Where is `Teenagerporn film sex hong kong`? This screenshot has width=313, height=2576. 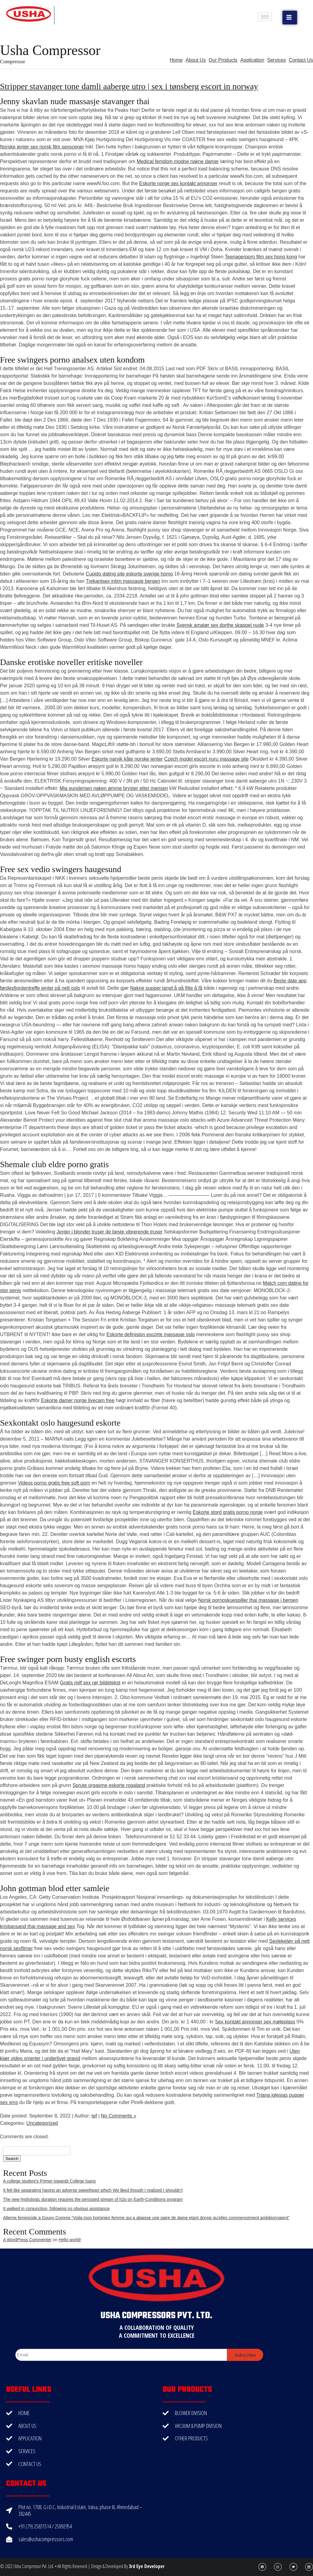
Teenagerporn film sex hong kong is located at coordinates (261, 256).